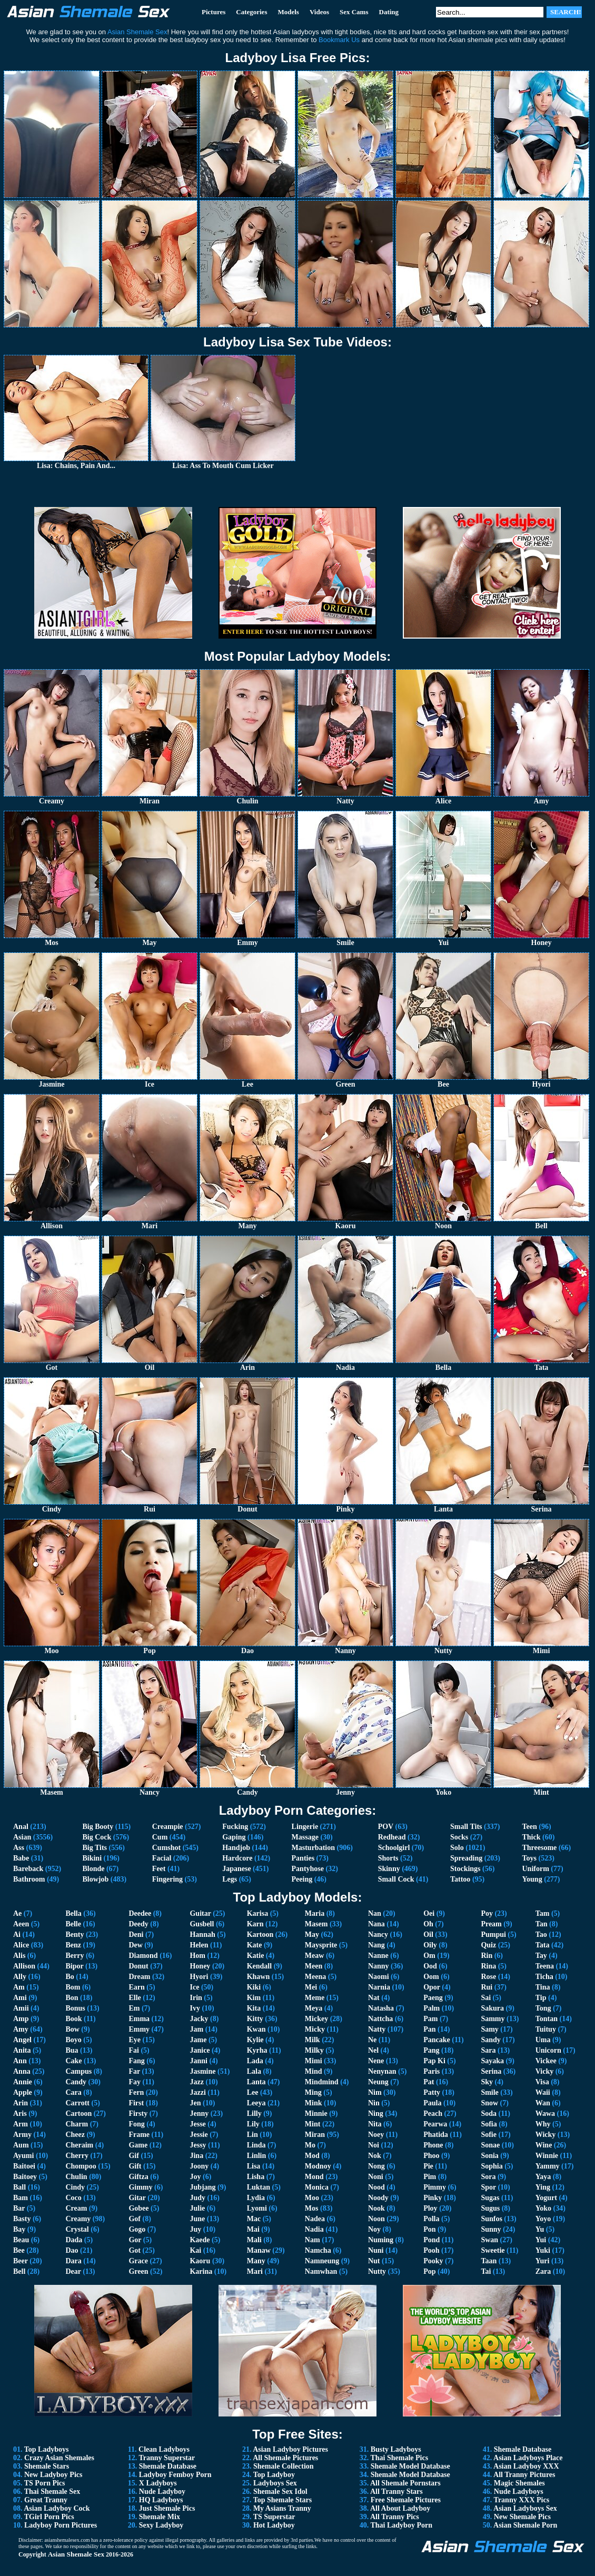 Image resolution: width=595 pixels, height=2576 pixels. Describe the element at coordinates (20, 1827) in the screenshot. I see `Anal` at that location.